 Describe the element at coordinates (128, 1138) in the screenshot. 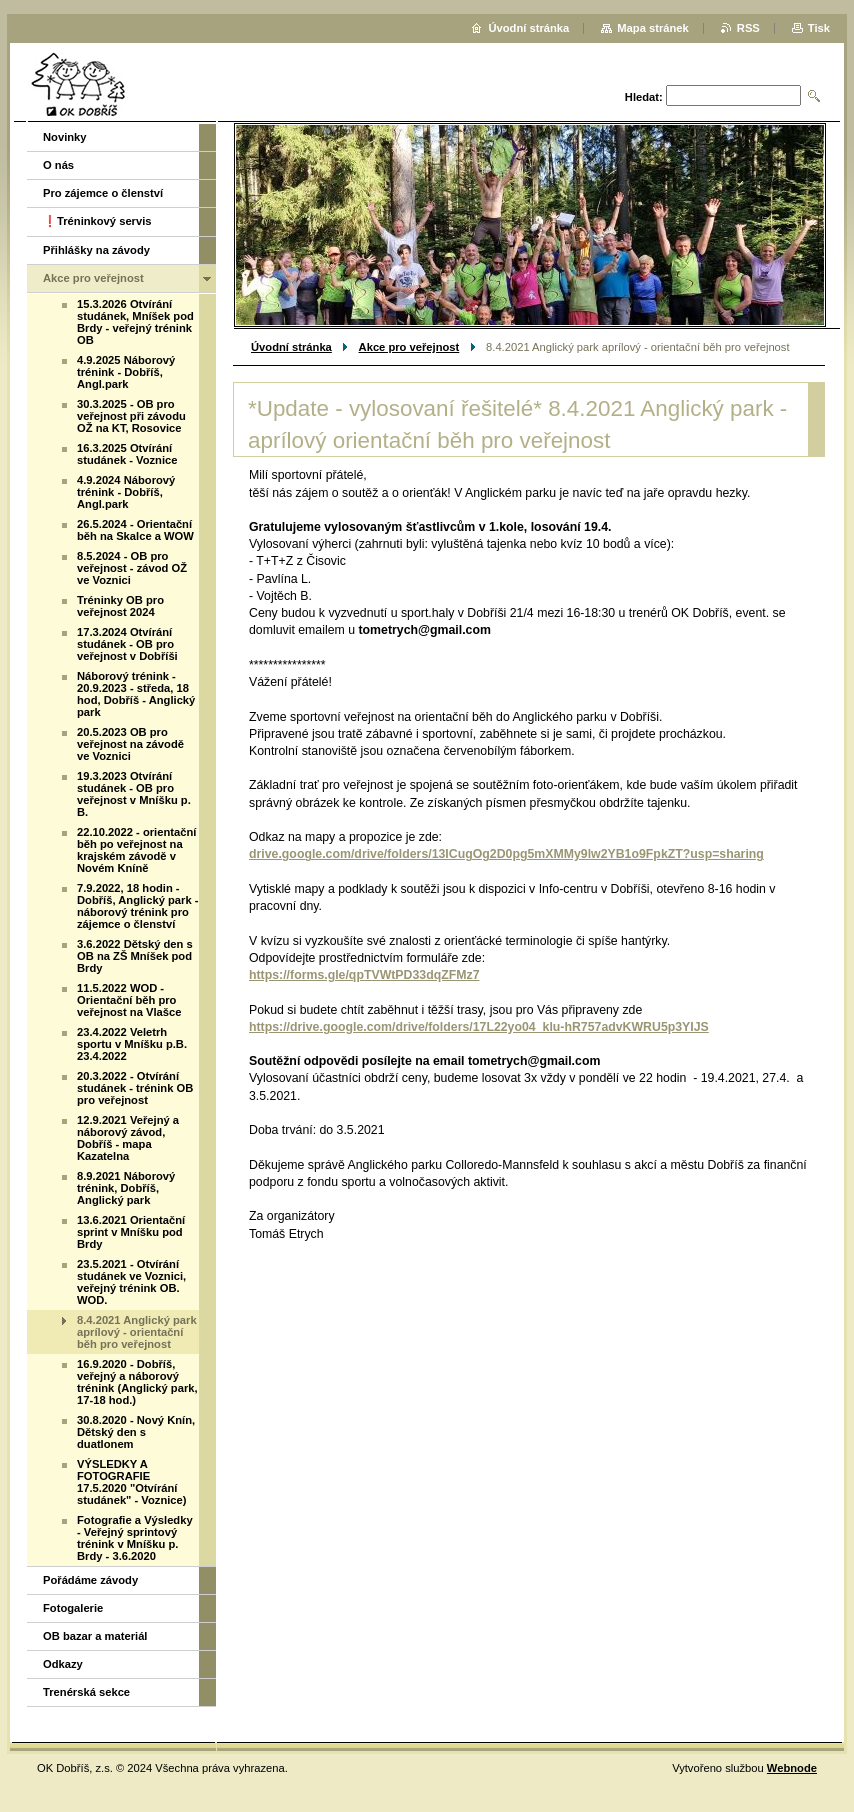

I see `12.9.2021 Veřejný a náborový závod, Dobříš - mapa Kazatelna` at that location.